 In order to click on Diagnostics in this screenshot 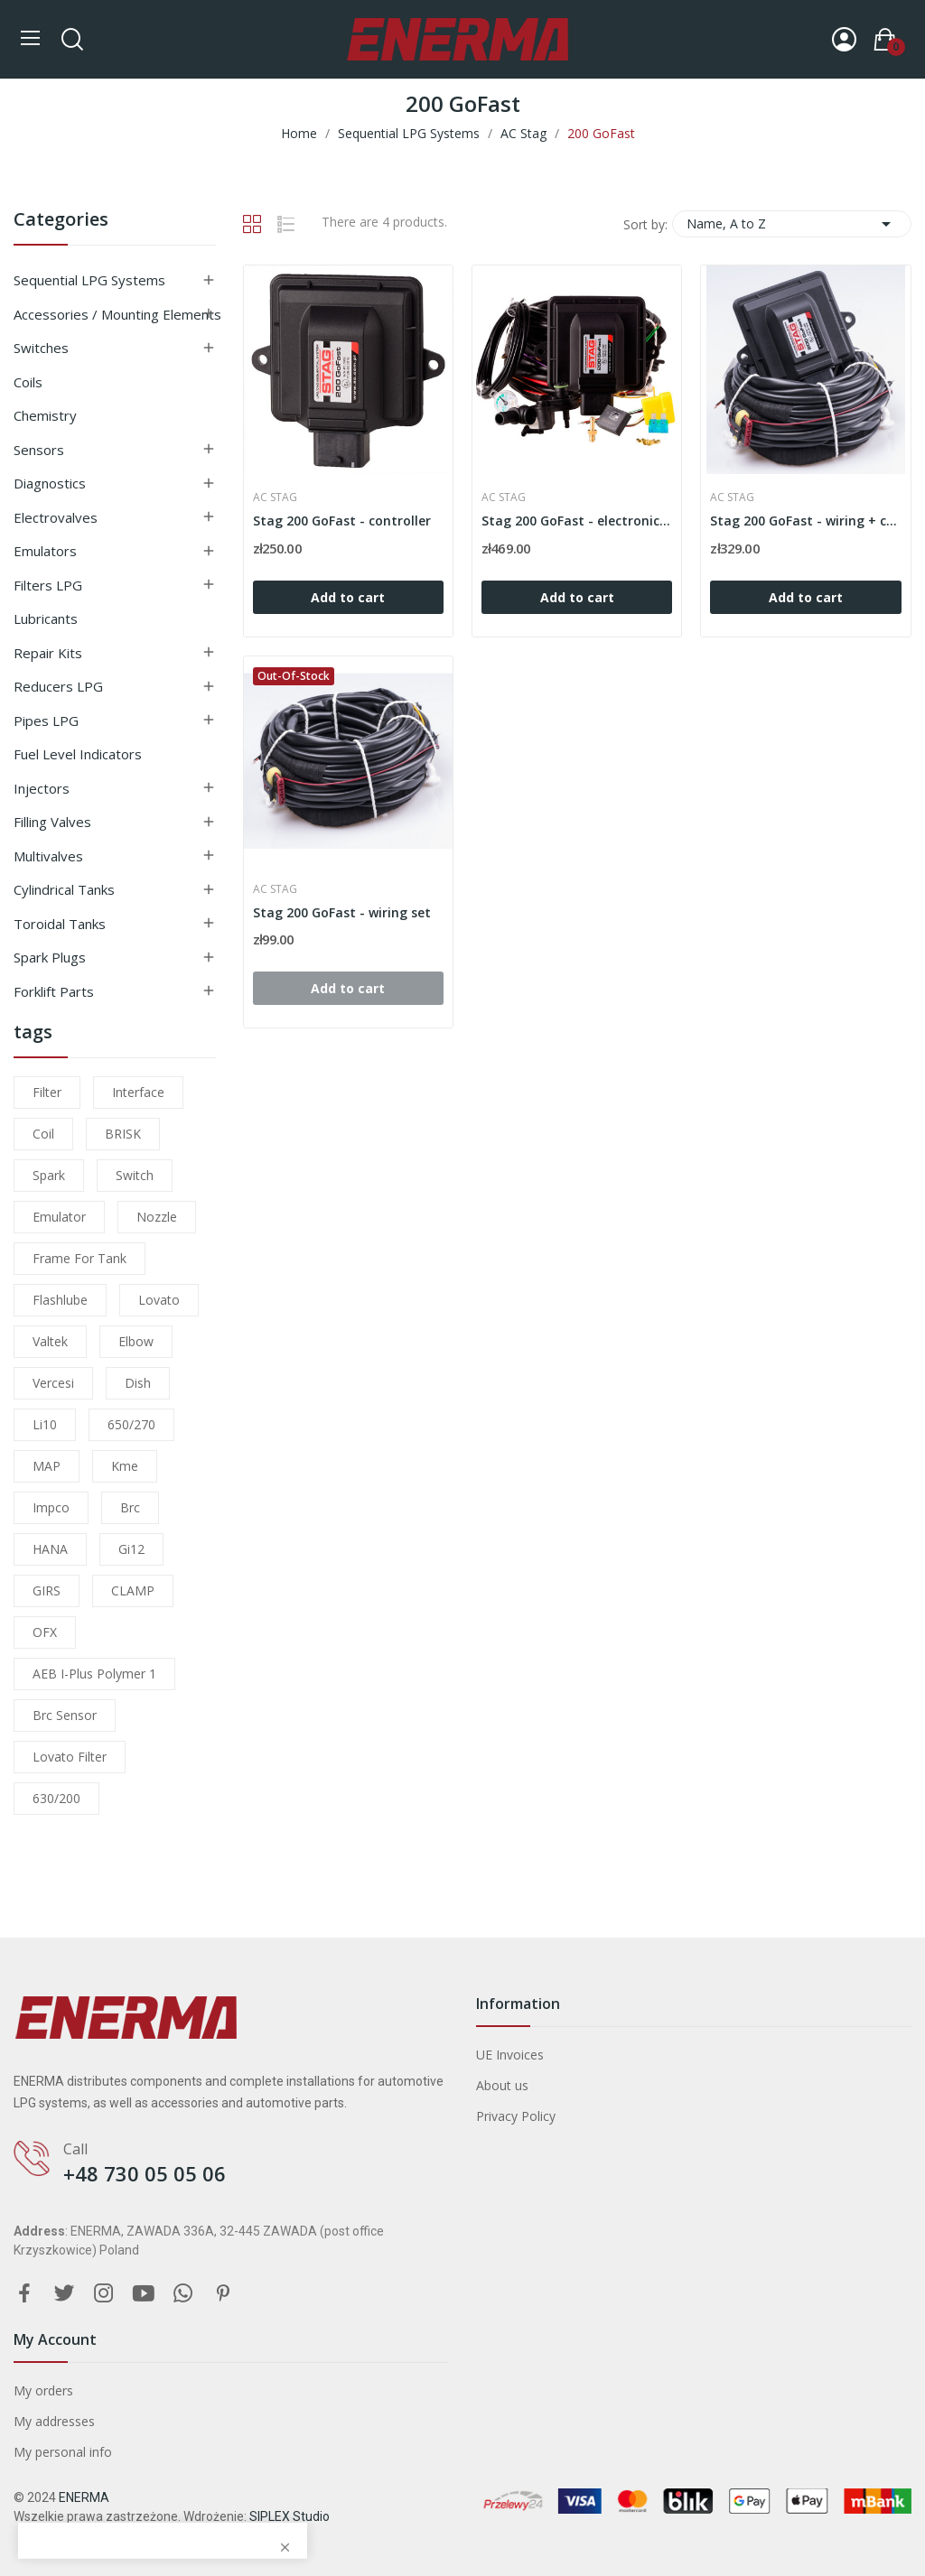, I will do `click(50, 483)`.